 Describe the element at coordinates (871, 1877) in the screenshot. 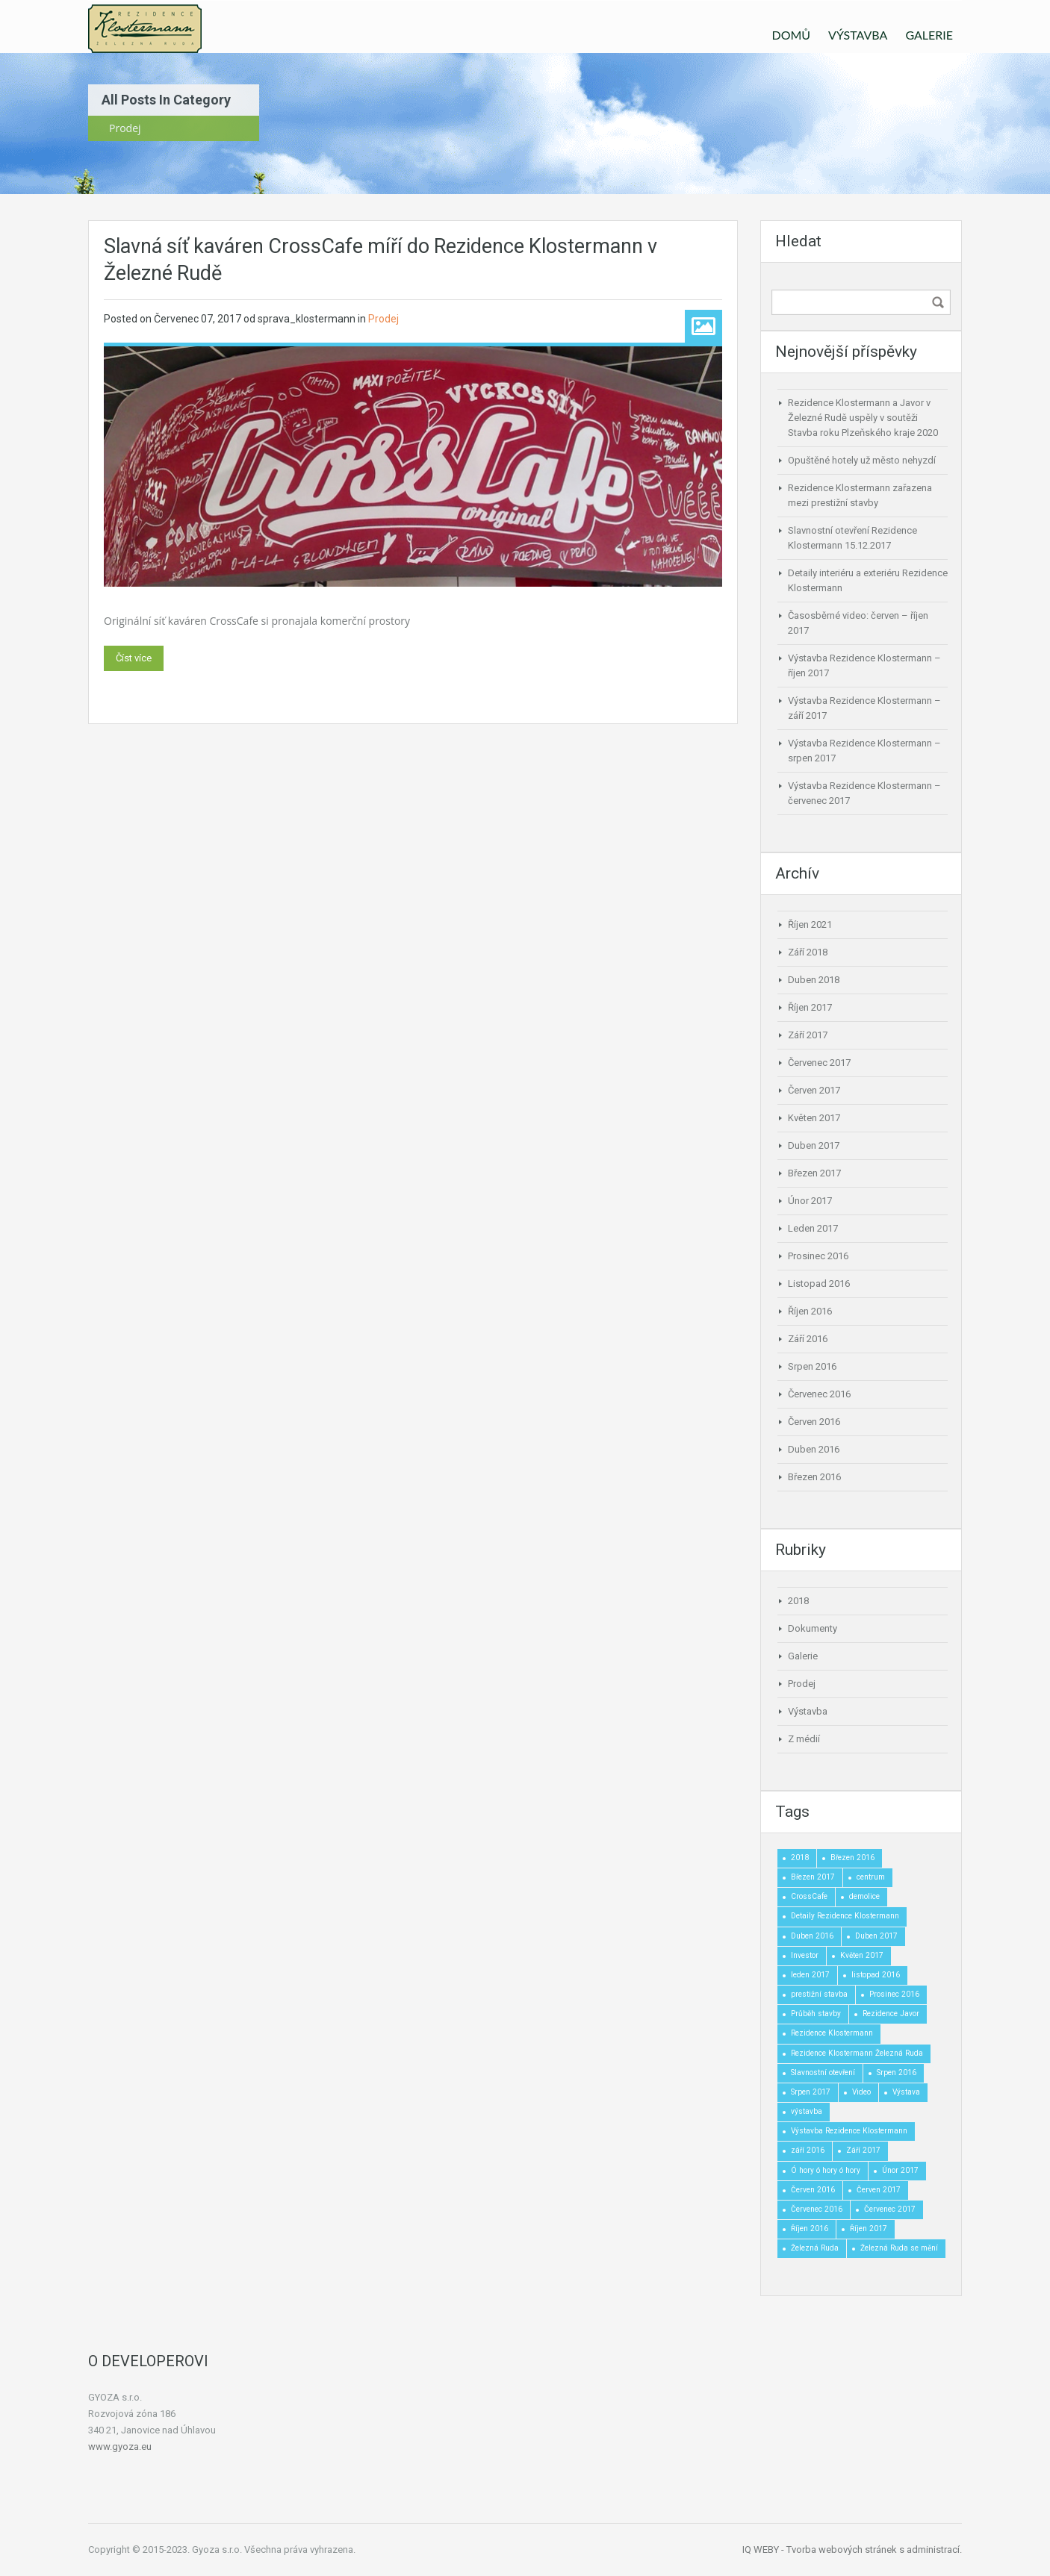

I see `centrum` at that location.